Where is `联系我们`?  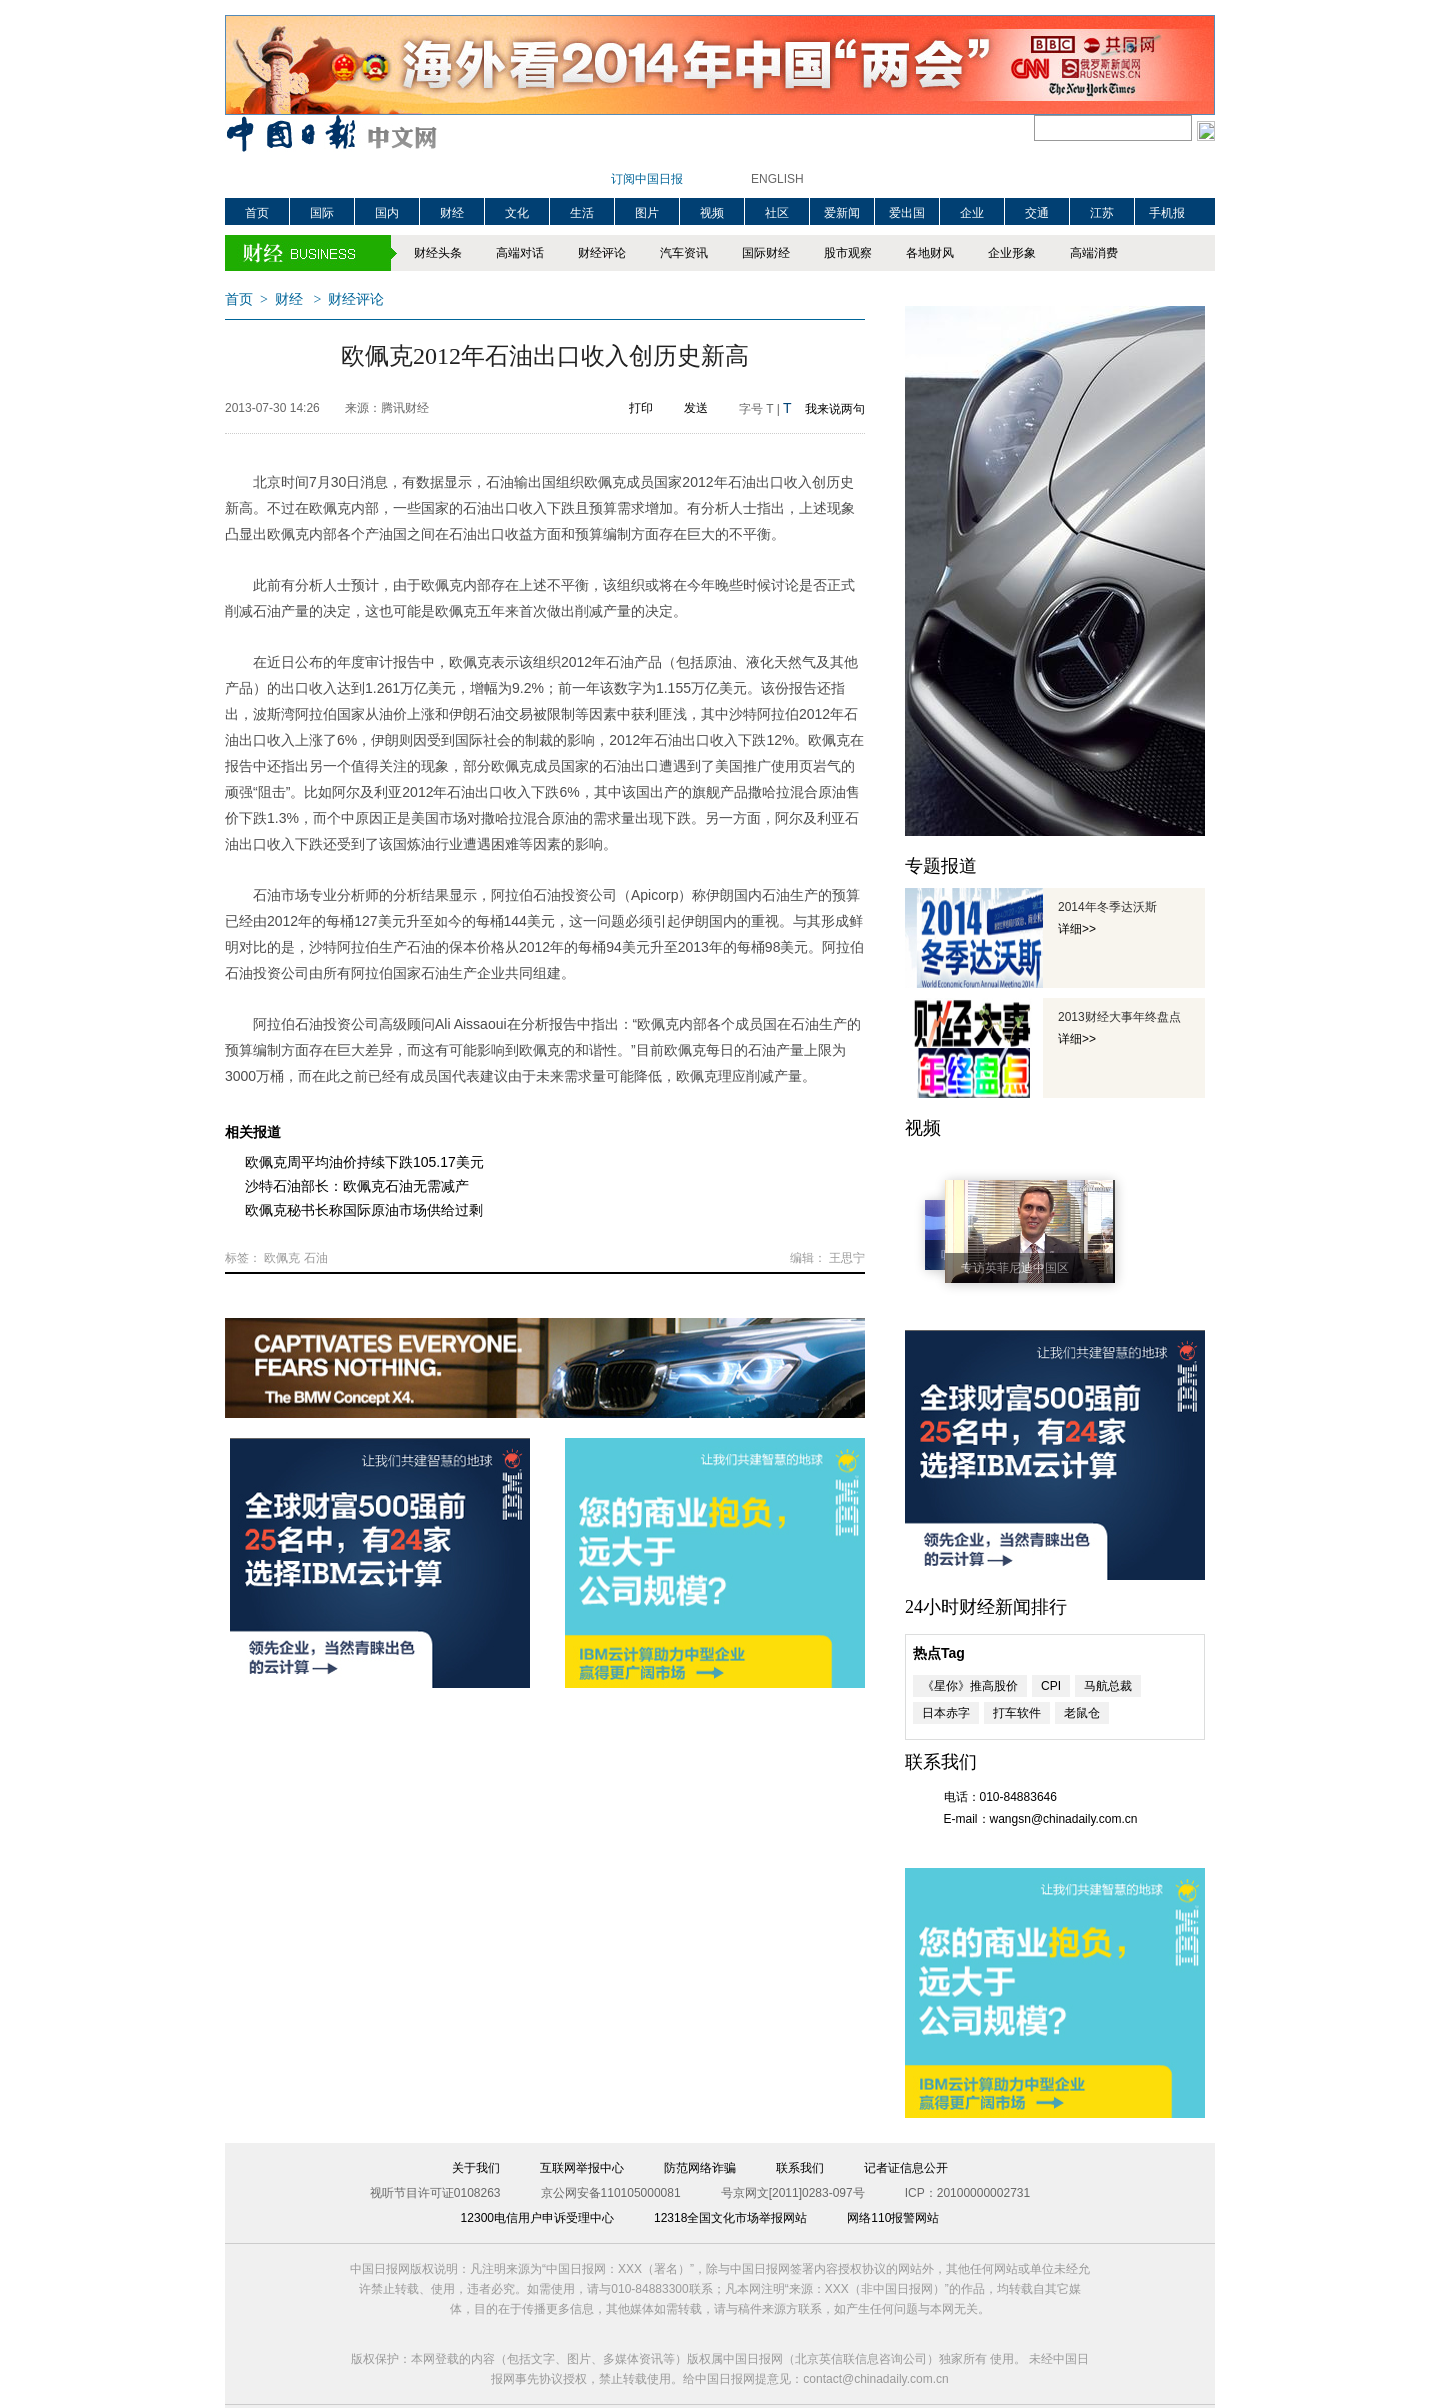 联系我们 is located at coordinates (800, 2168).